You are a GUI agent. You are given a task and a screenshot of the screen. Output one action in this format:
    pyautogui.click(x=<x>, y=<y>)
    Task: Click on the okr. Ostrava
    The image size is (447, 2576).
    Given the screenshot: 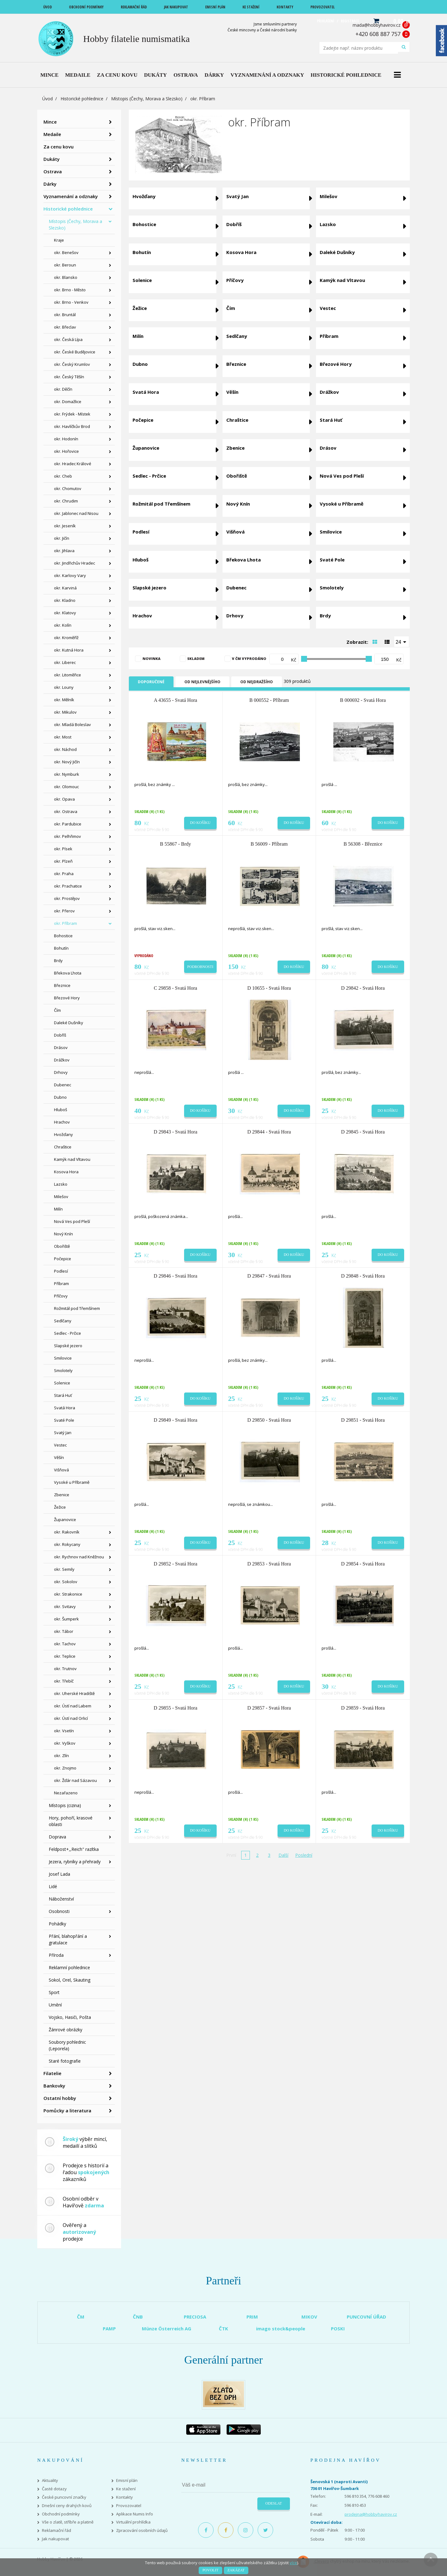 What is the action you would take?
    pyautogui.click(x=65, y=811)
    